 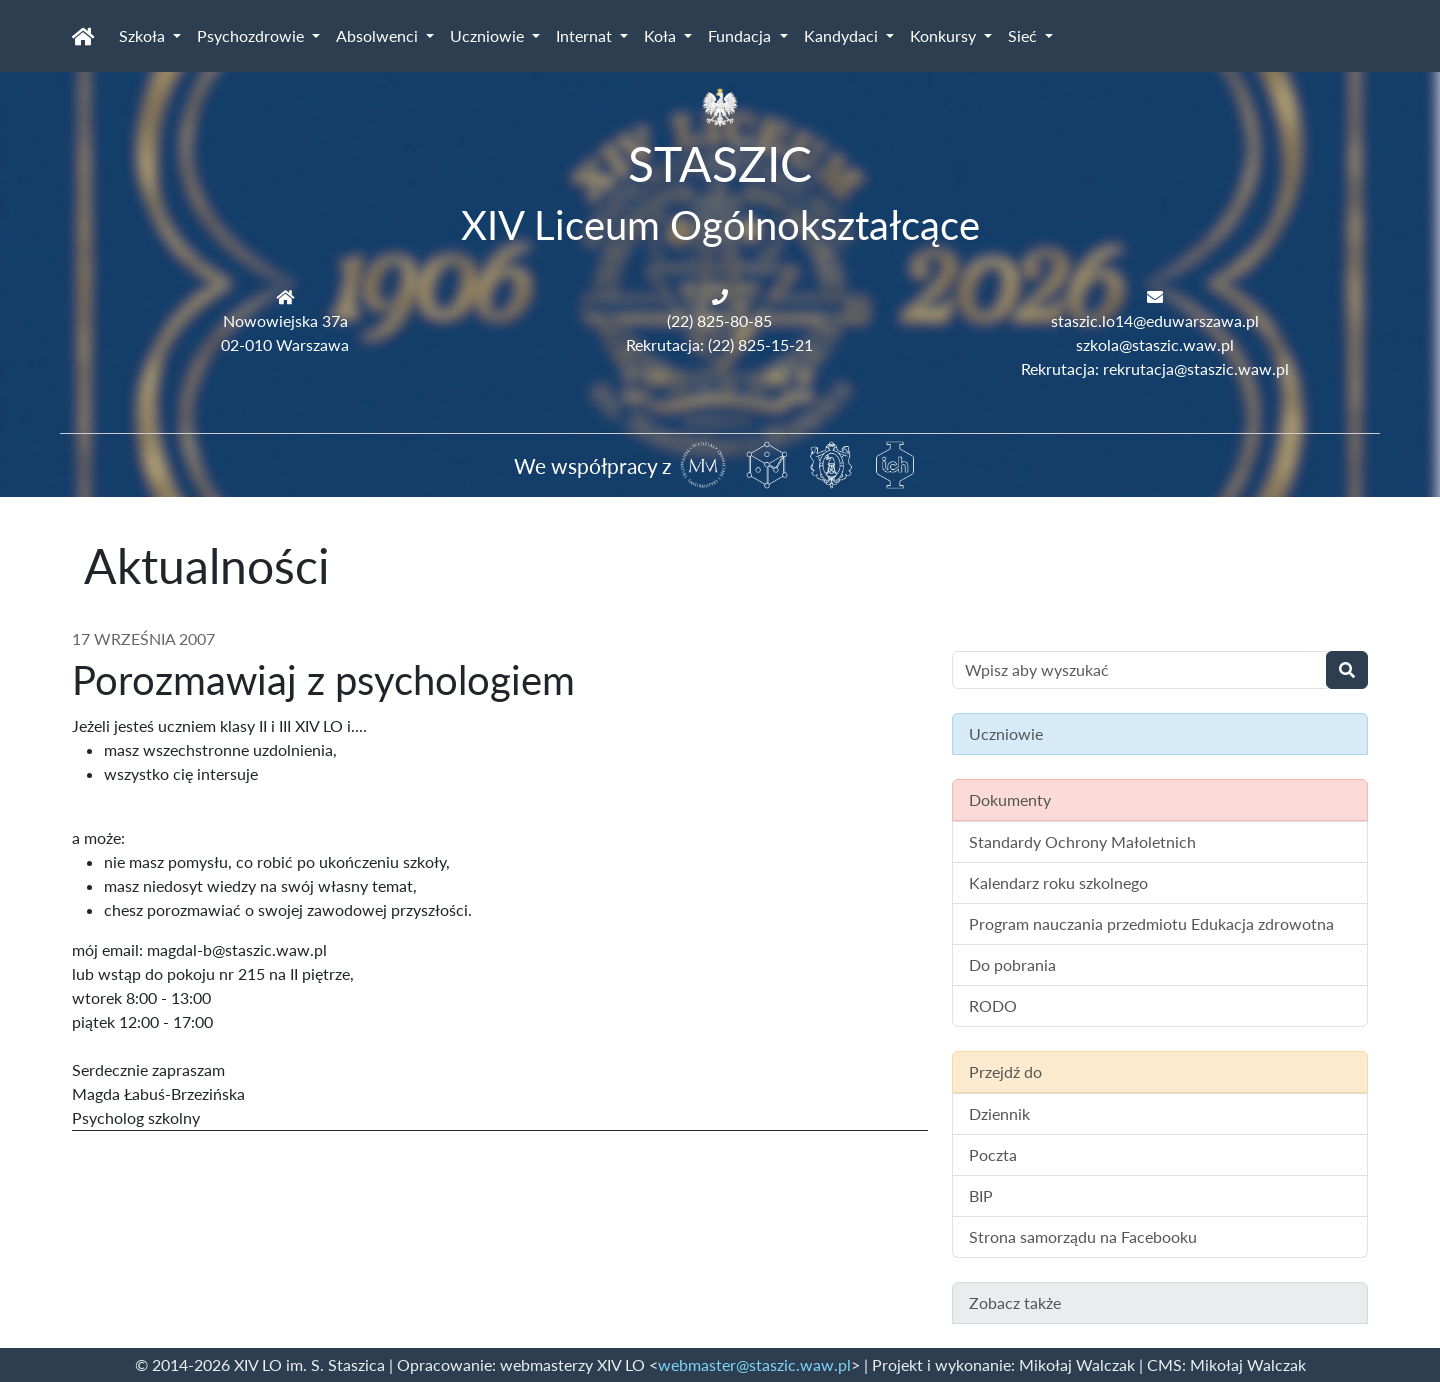 What do you see at coordinates (379, 35) in the screenshot?
I see `Absolwenci` at bounding box center [379, 35].